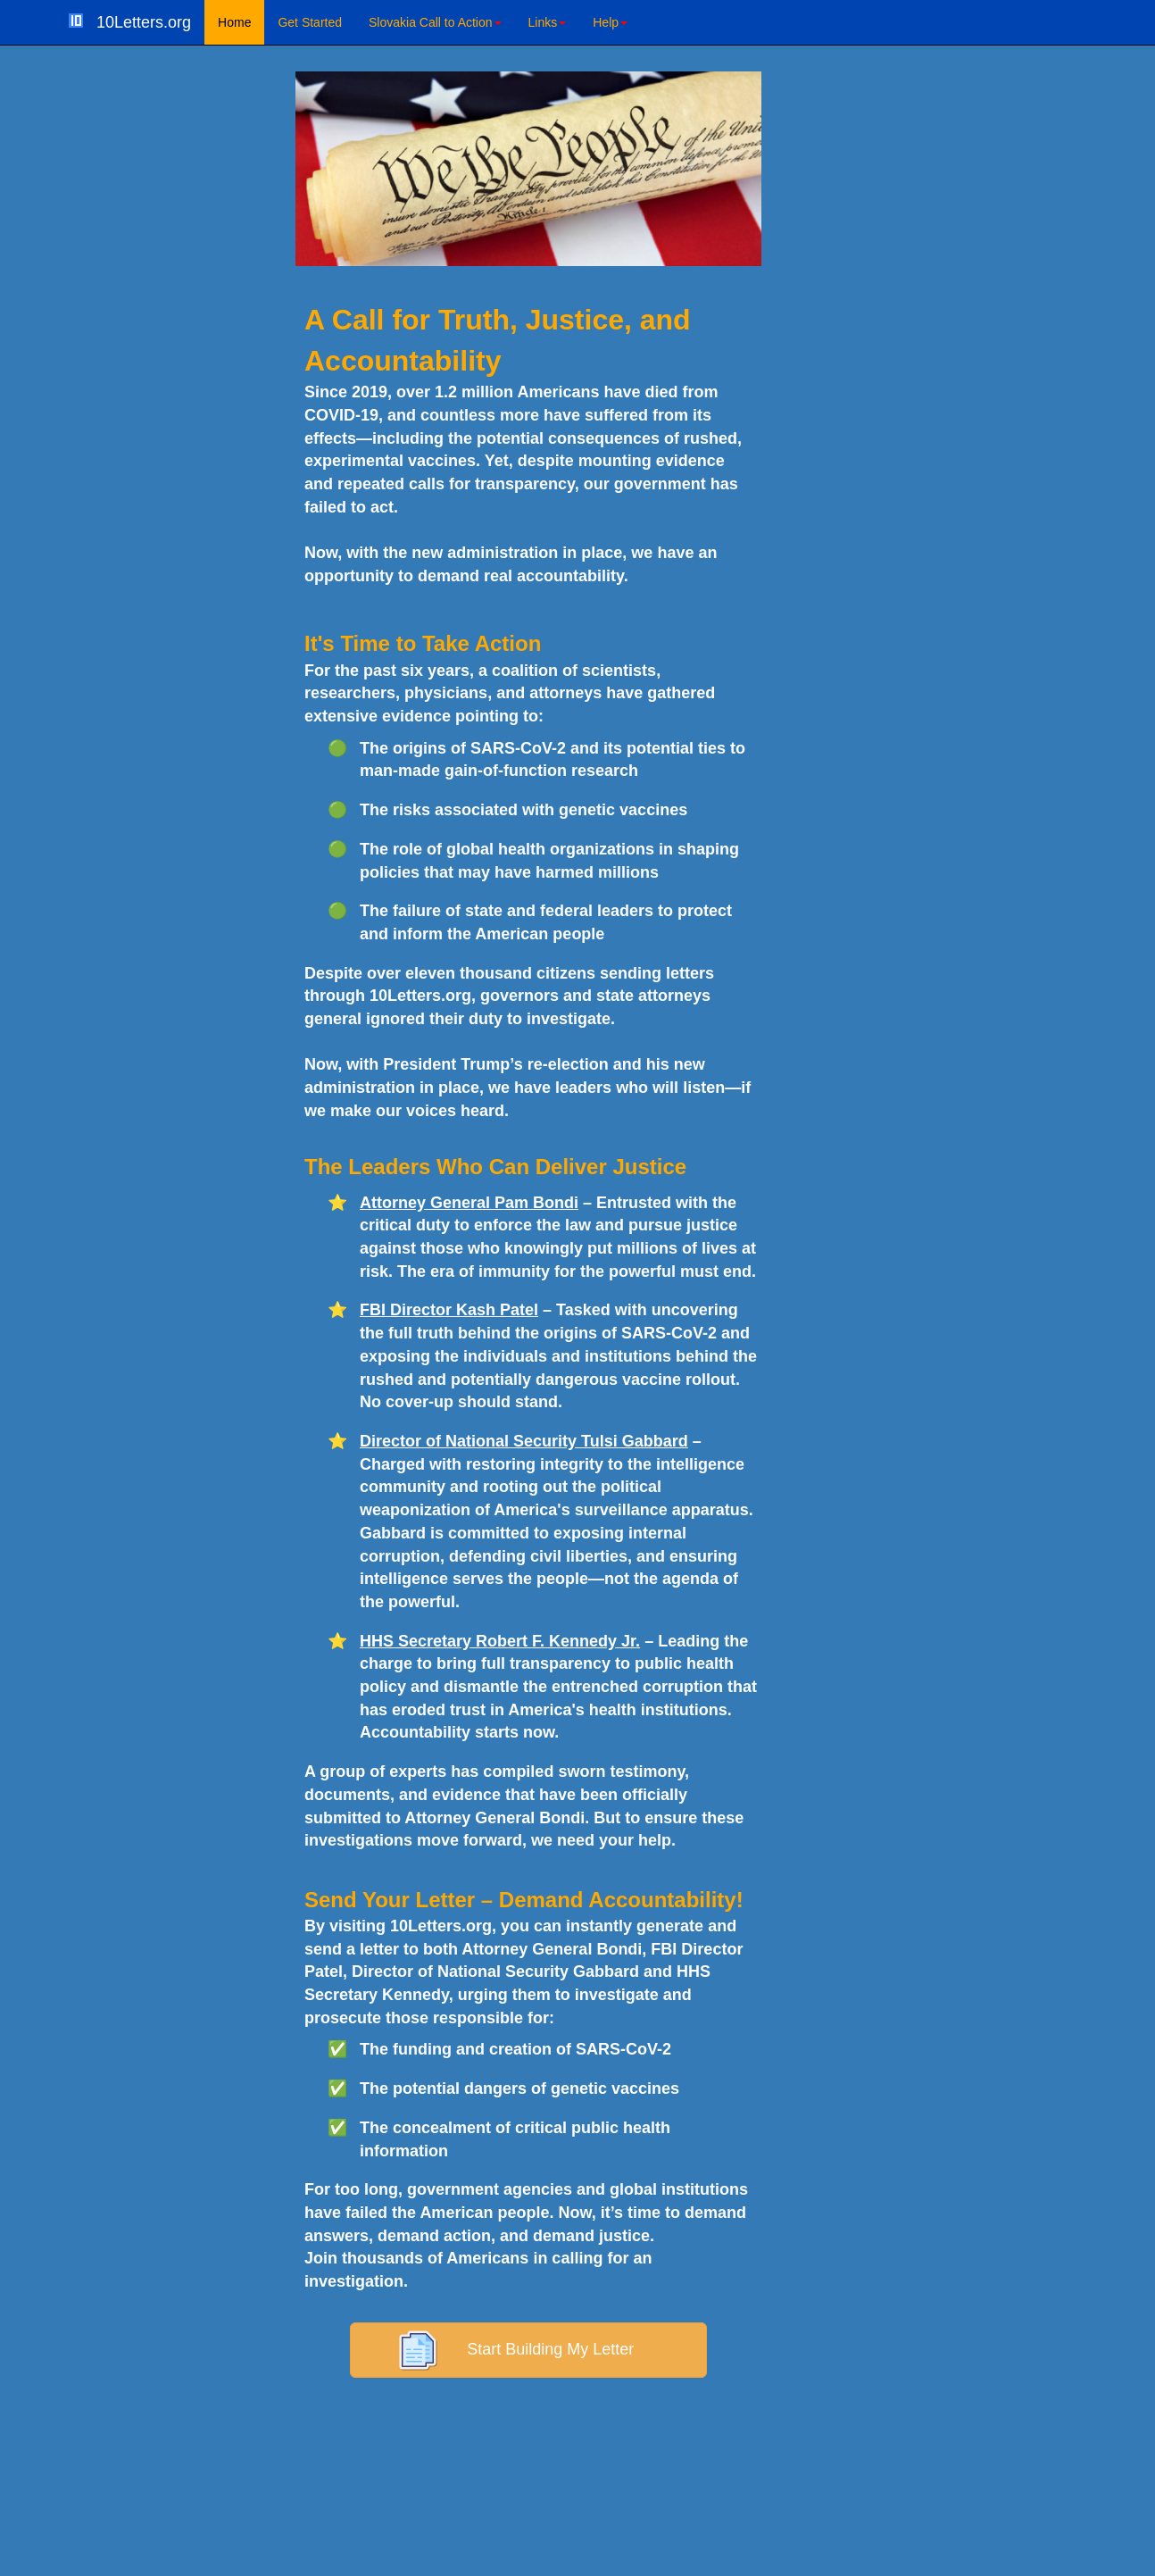 This screenshot has width=1155, height=2576. What do you see at coordinates (234, 22) in the screenshot?
I see `Home` at bounding box center [234, 22].